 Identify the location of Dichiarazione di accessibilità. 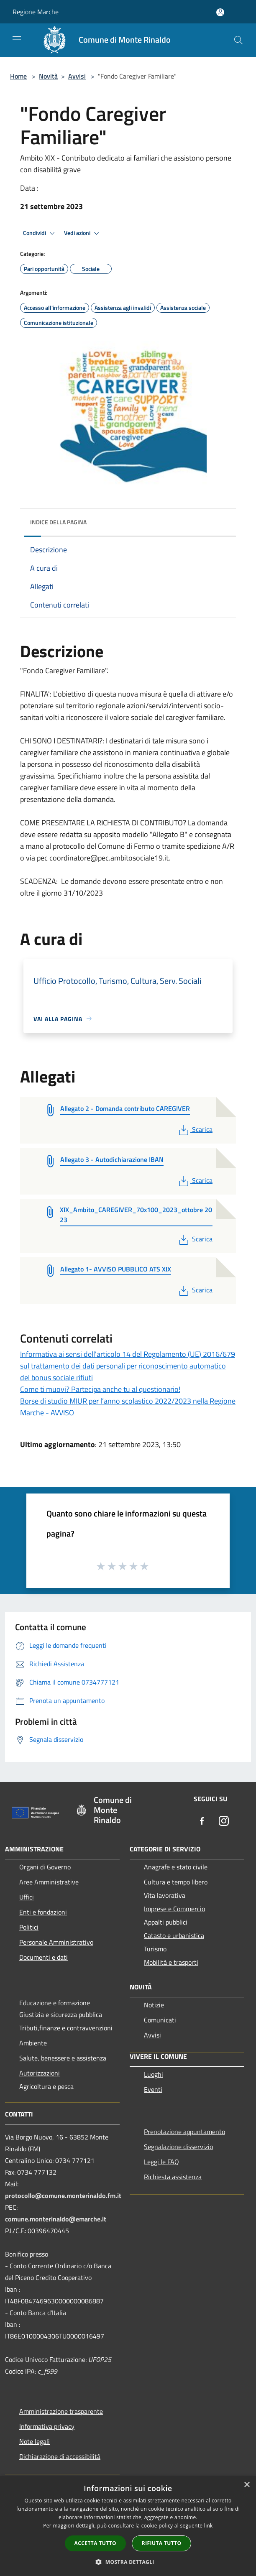
(59, 2456).